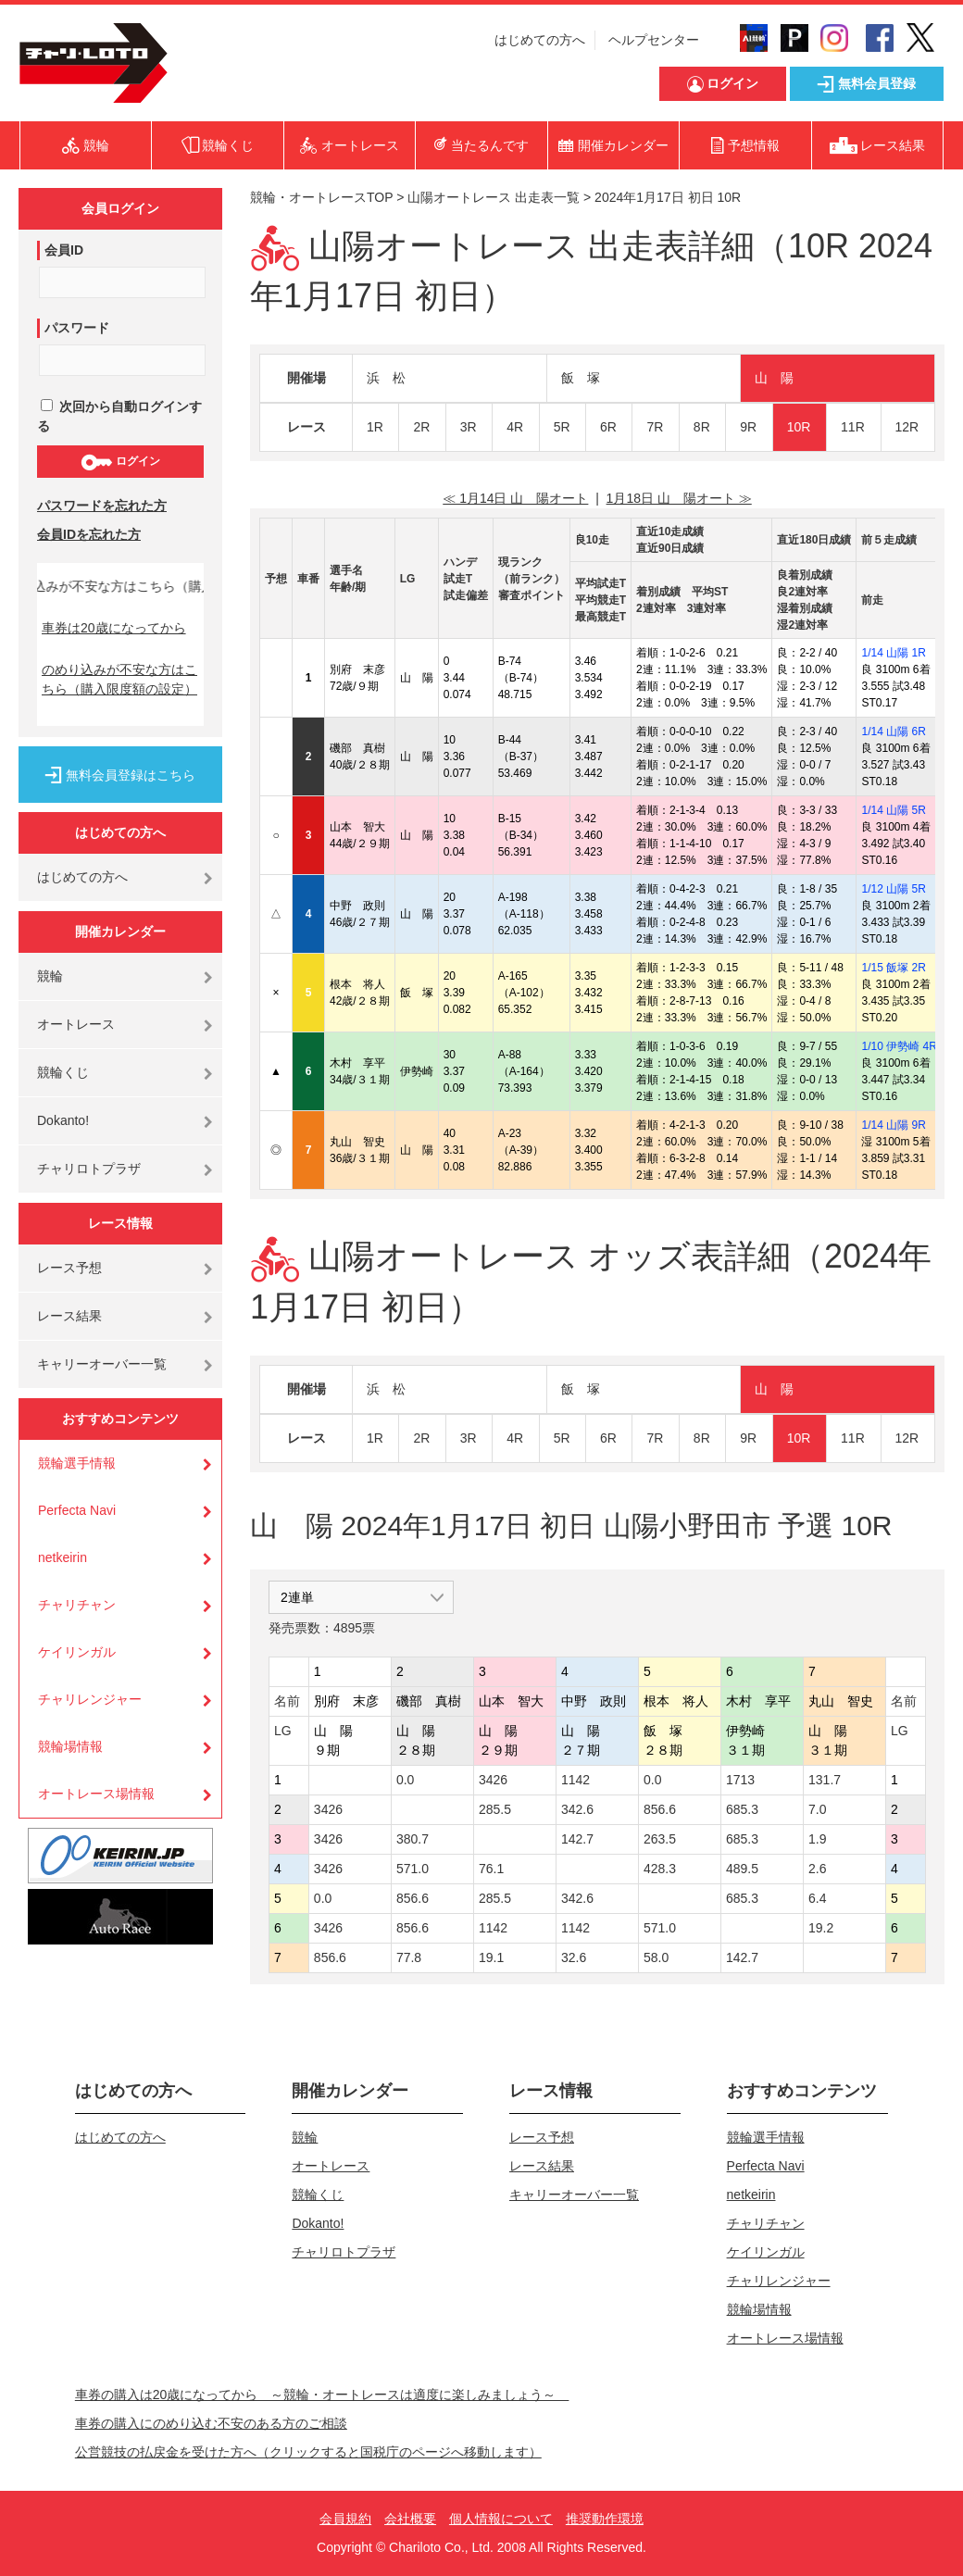 The width and height of the screenshot is (963, 2576). What do you see at coordinates (89, 1168) in the screenshot?
I see `チャリロトプラザ` at bounding box center [89, 1168].